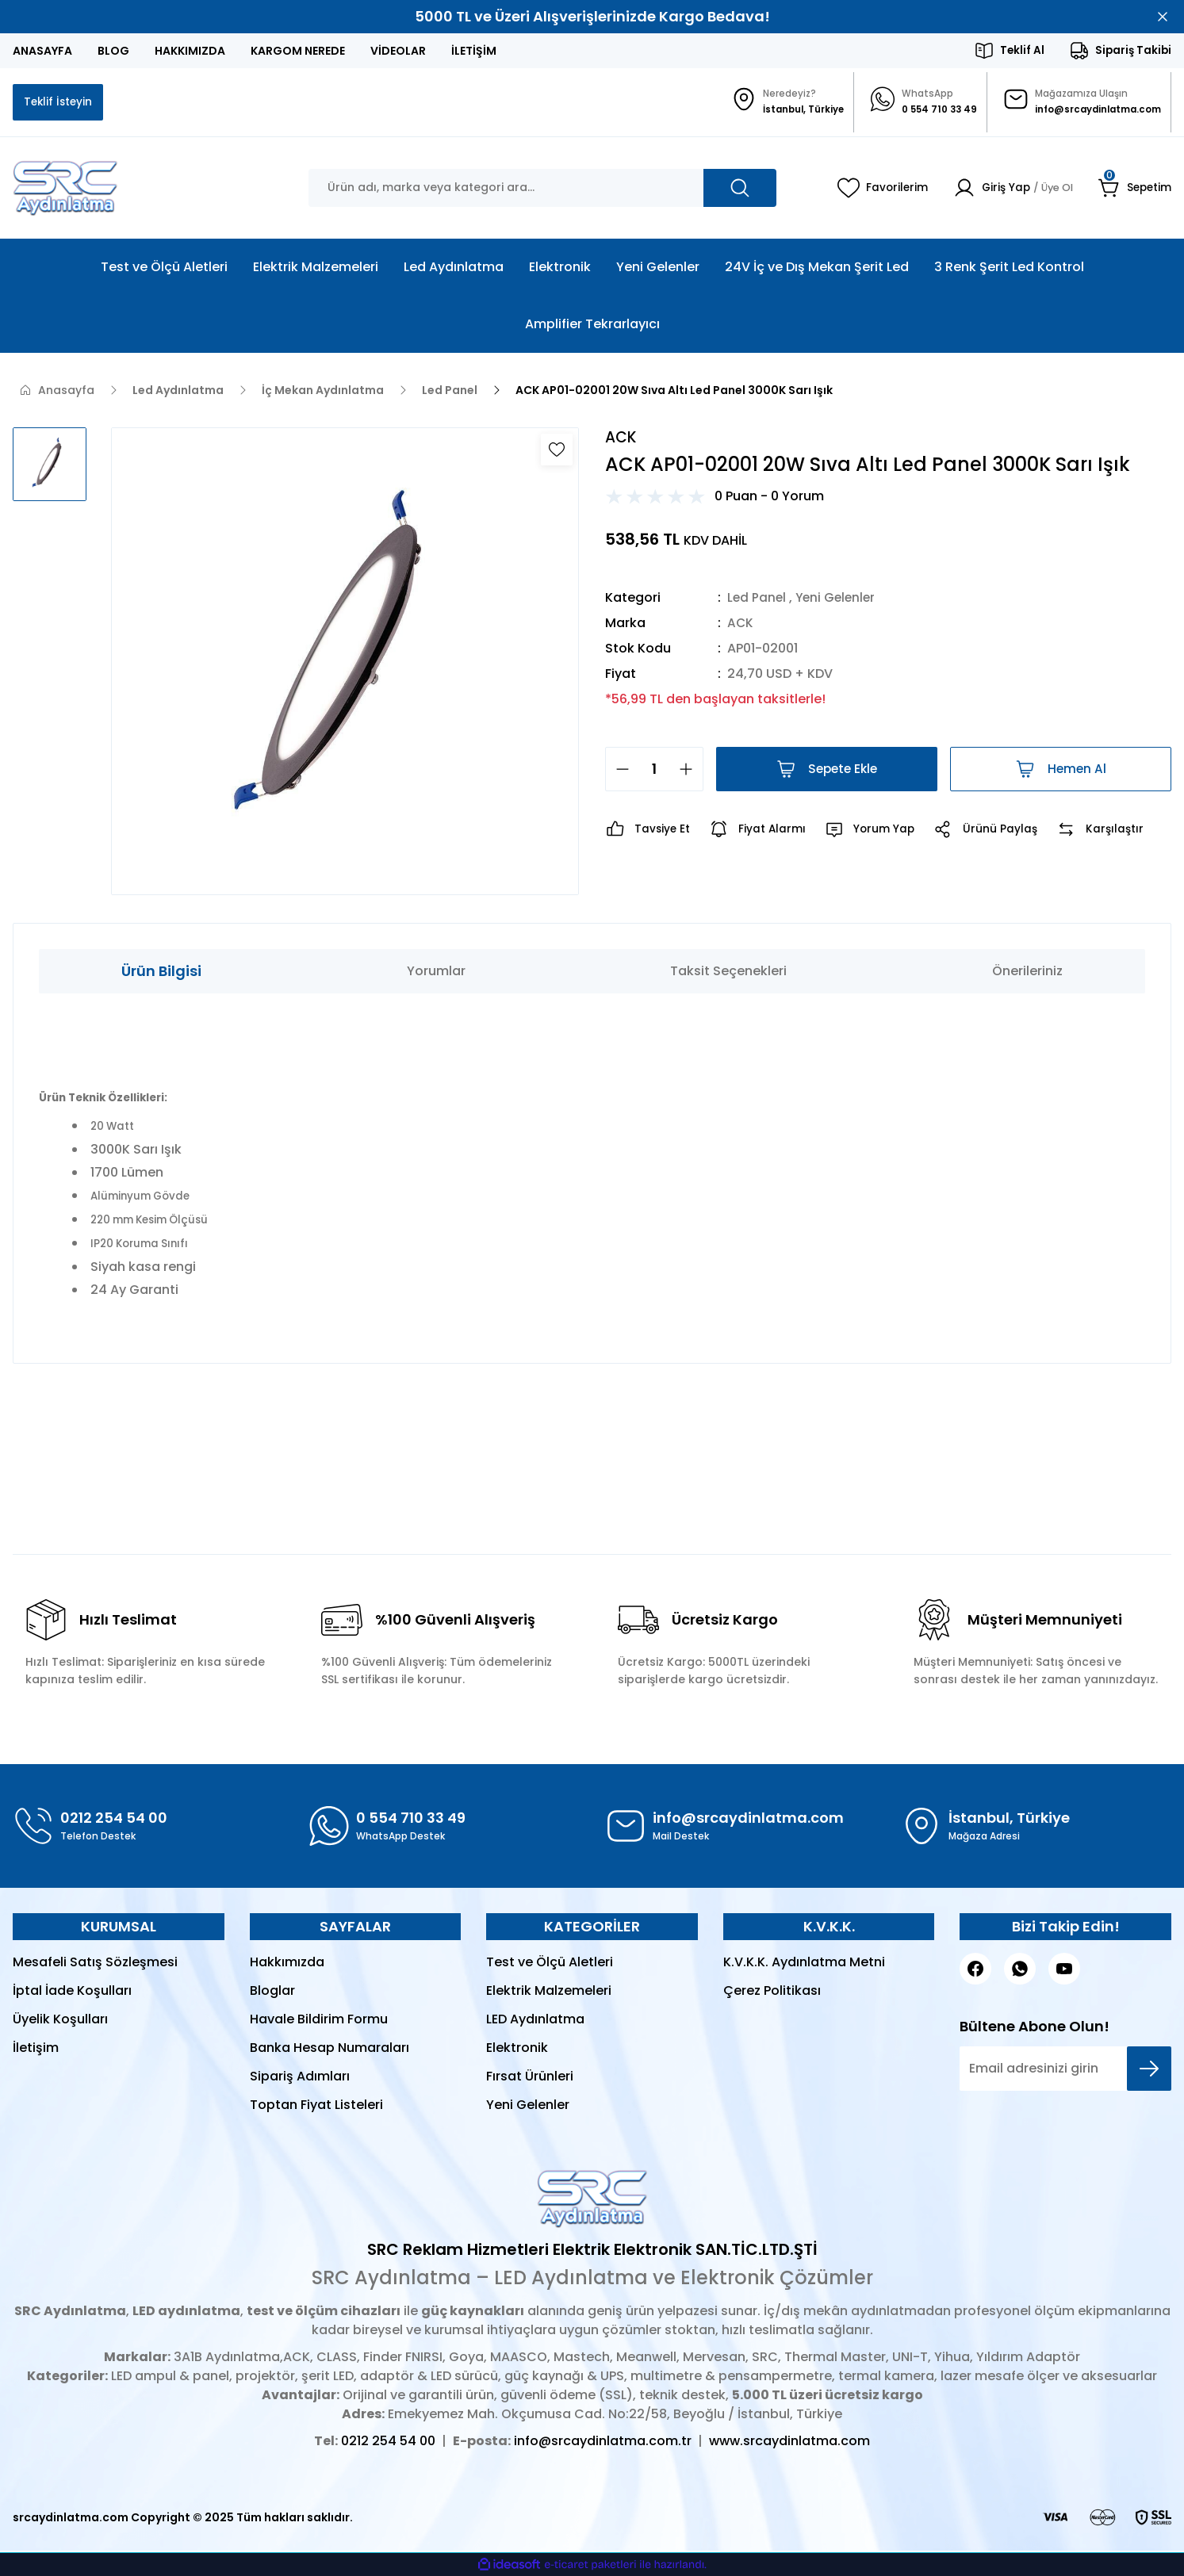 This screenshot has height=2576, width=1184. Describe the element at coordinates (1133, 189) in the screenshot. I see `[Cart]` at that location.